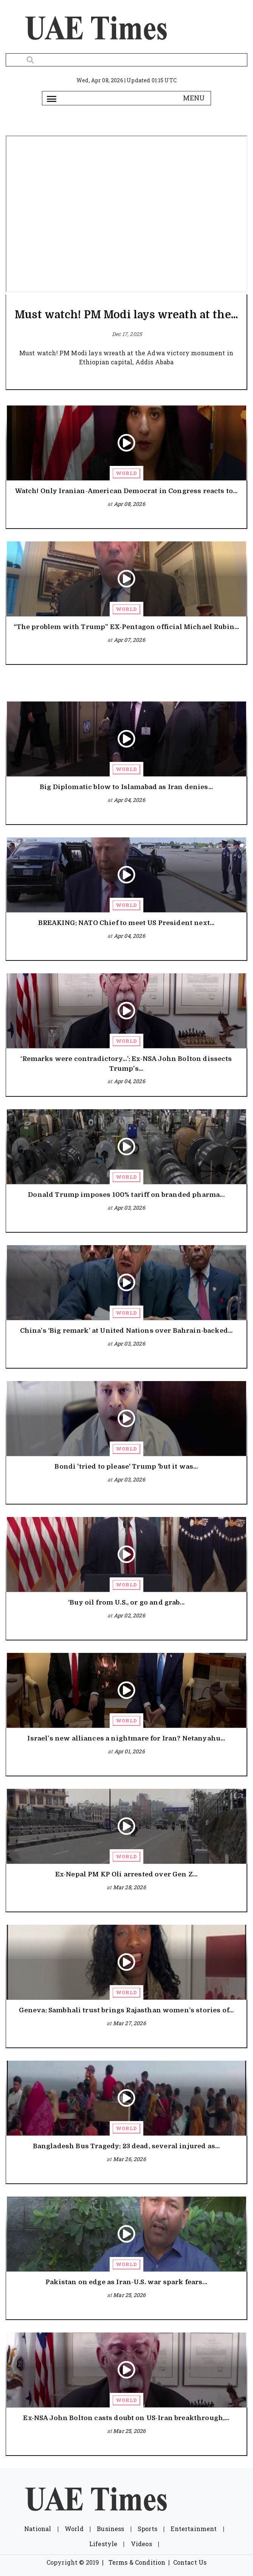  What do you see at coordinates (126, 1602) in the screenshot?
I see `‘Buy oil from U.S., or go and grab...` at bounding box center [126, 1602].